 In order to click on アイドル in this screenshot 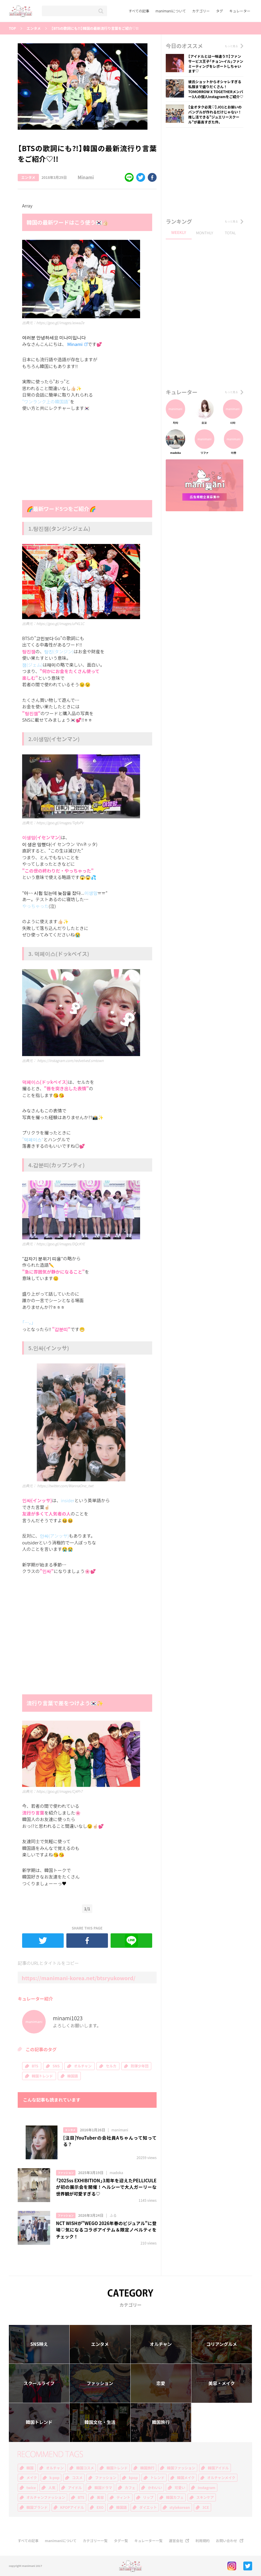, I will do `click(75, 2487)`.